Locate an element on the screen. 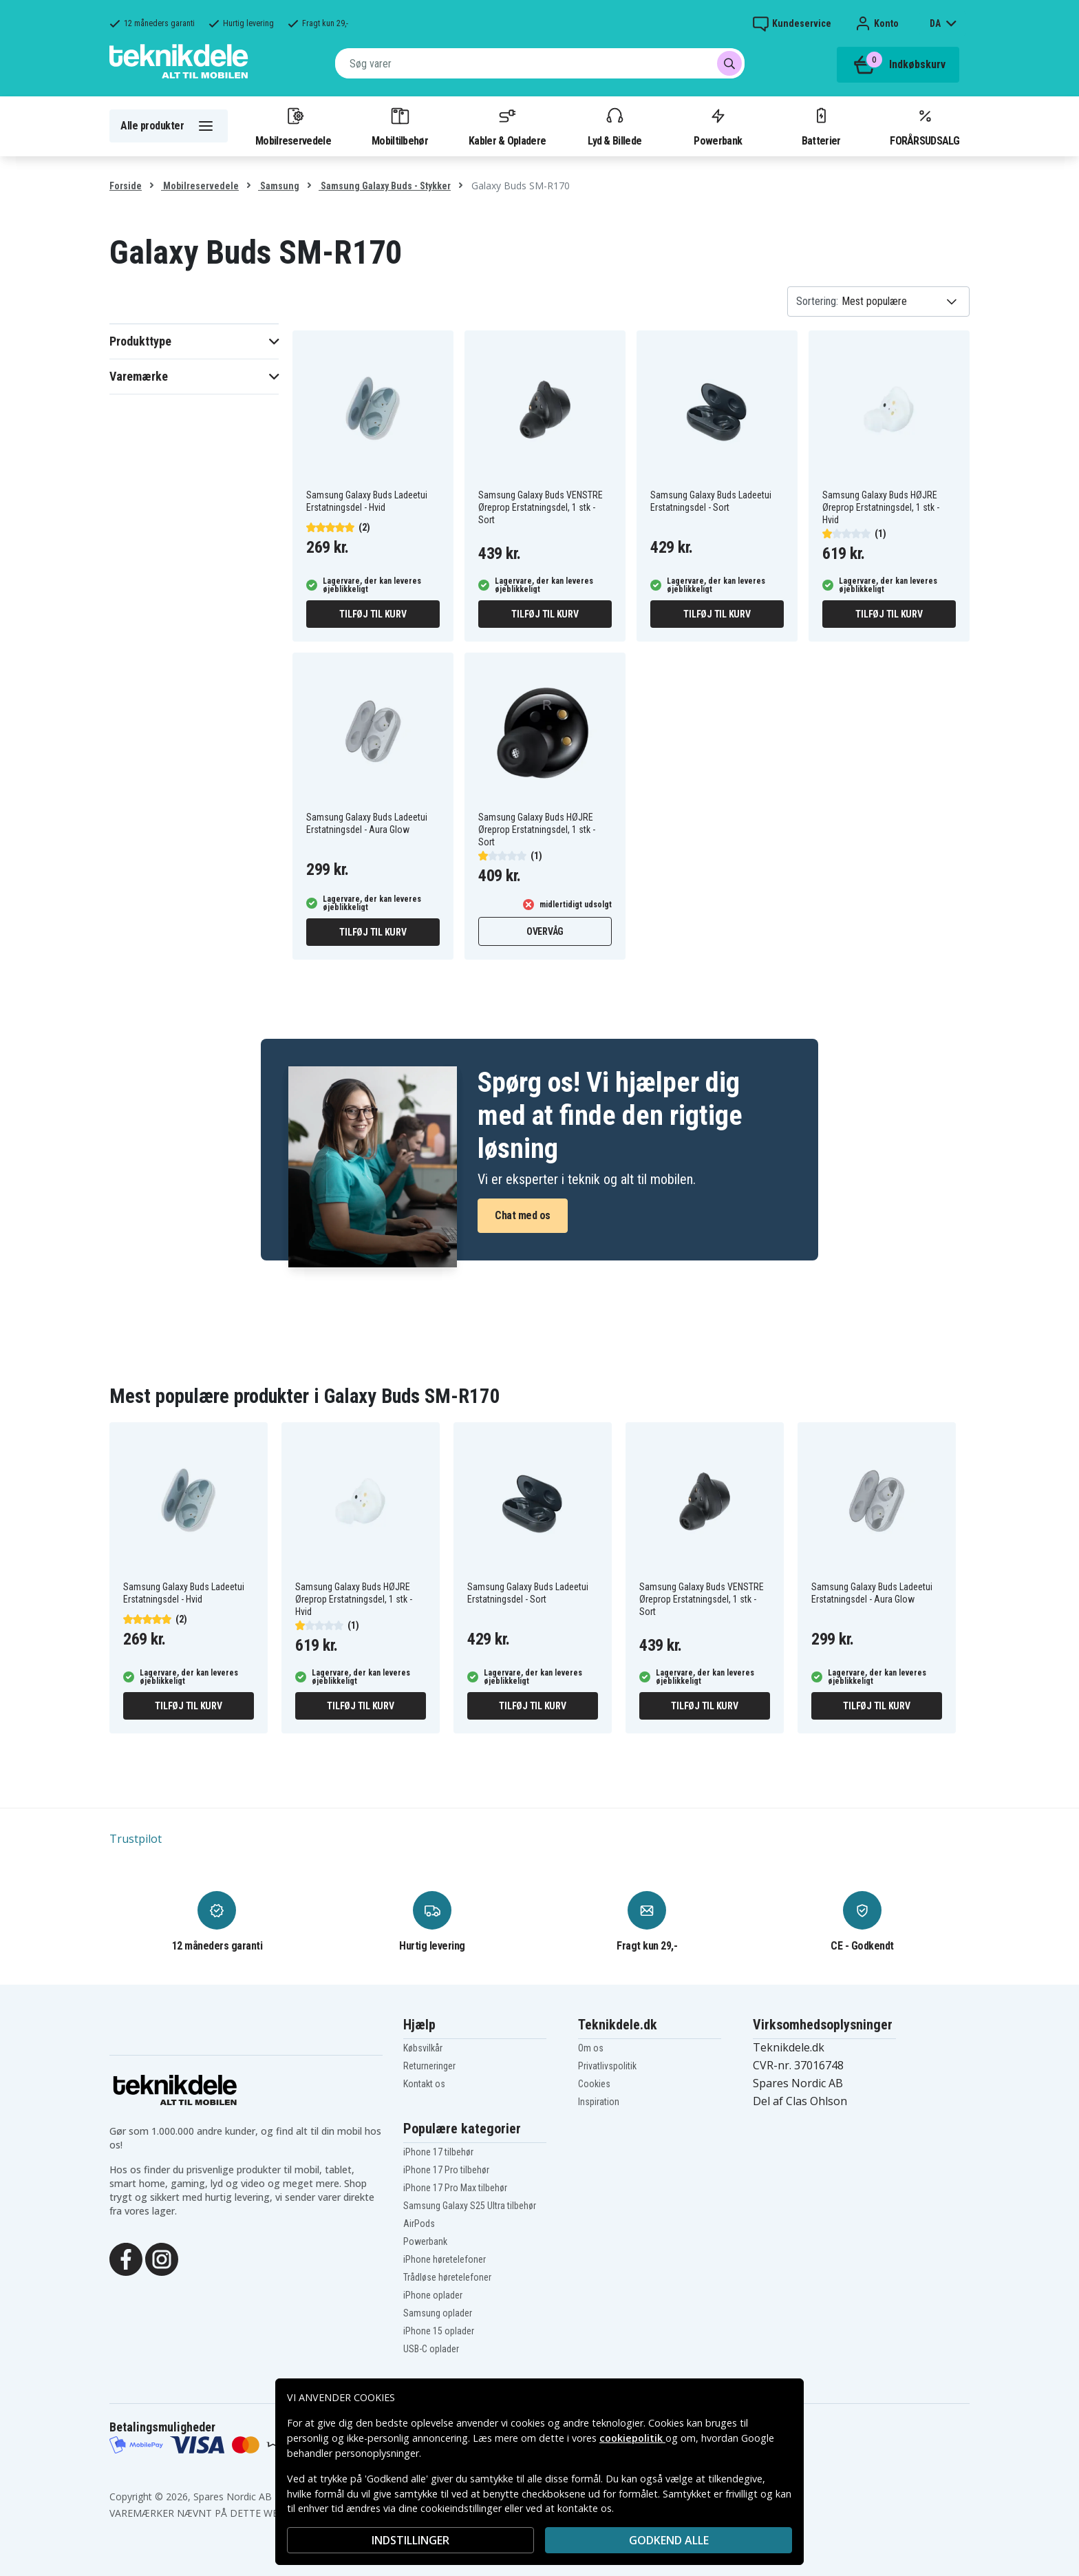 The width and height of the screenshot is (1079, 2576). Lyd & Billede is located at coordinates (614, 126).